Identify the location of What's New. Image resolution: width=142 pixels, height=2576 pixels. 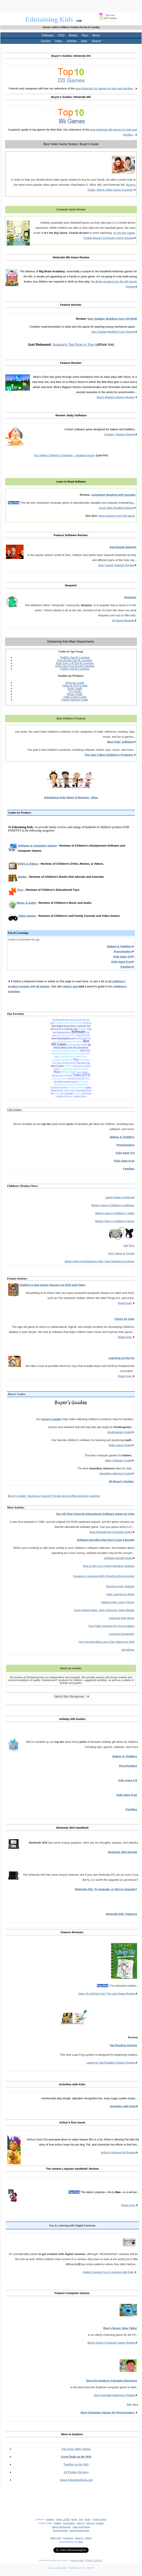
(55, 2538).